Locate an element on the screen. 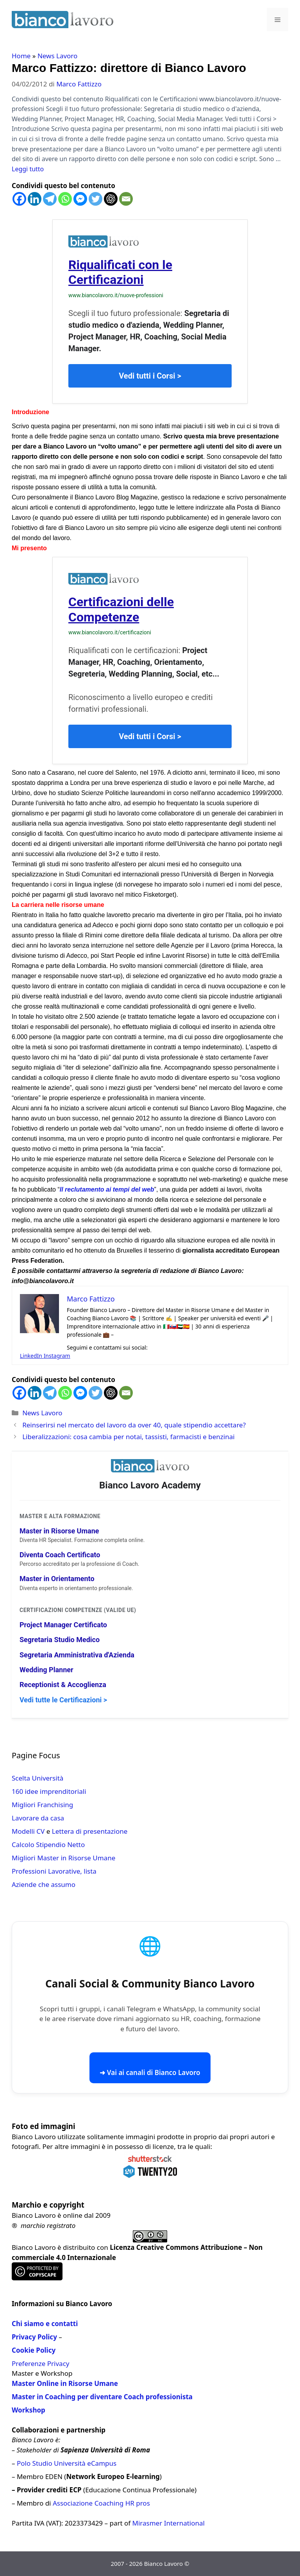  Instagram is located at coordinates (57, 1355).